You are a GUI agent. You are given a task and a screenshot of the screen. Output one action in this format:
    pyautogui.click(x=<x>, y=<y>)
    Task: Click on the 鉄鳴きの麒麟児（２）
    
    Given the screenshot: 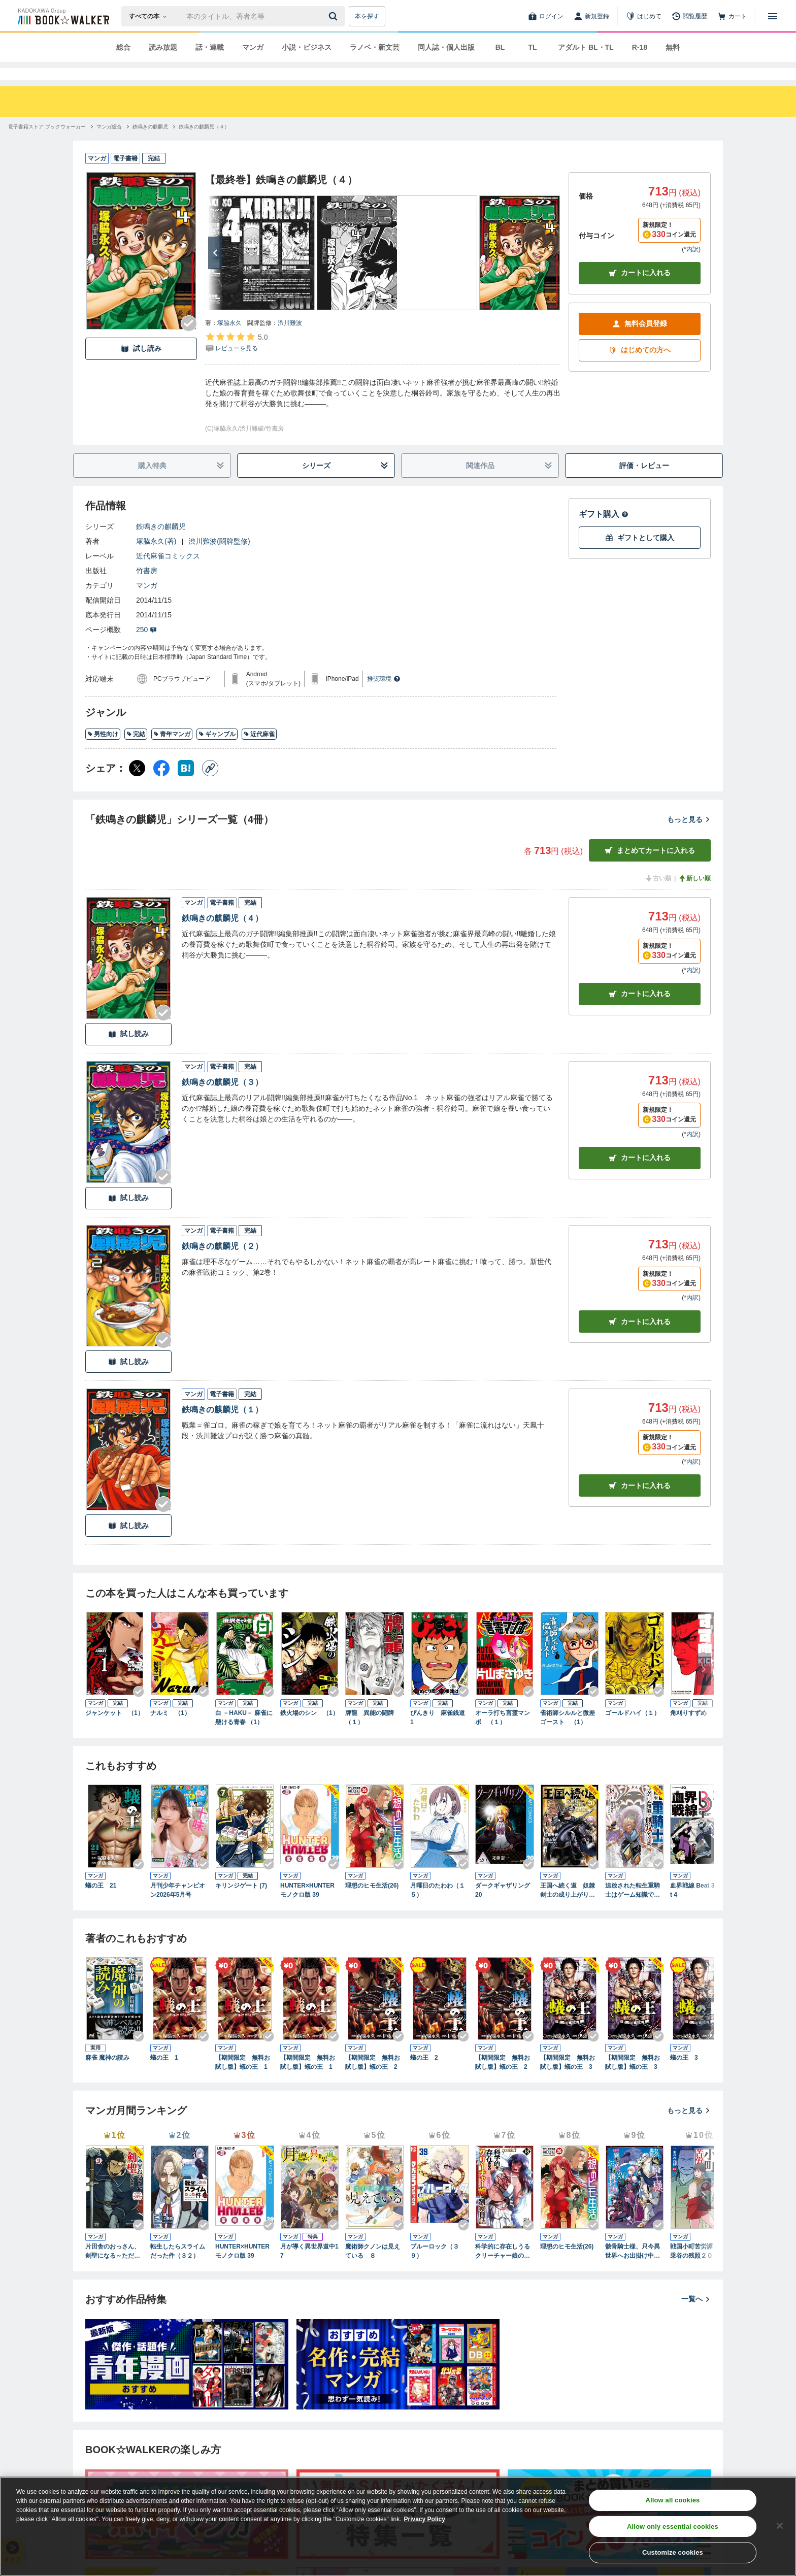 What is the action you would take?
    pyautogui.click(x=222, y=1264)
    